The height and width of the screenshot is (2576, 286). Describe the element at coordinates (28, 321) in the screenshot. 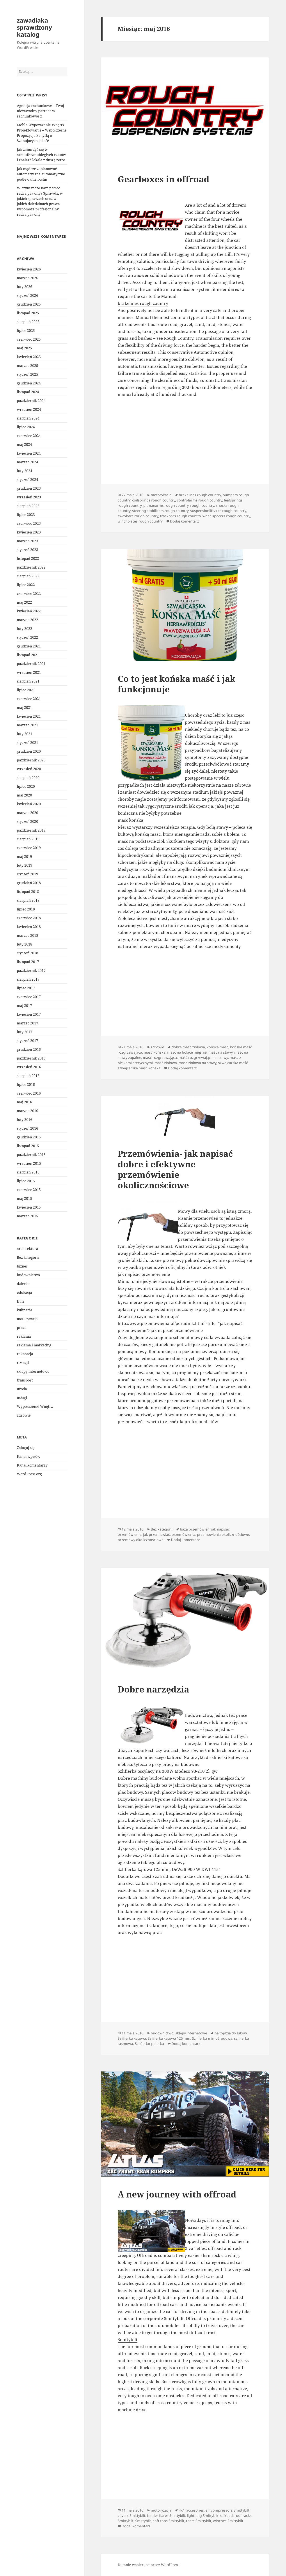

I see `sierpień 2025` at that location.